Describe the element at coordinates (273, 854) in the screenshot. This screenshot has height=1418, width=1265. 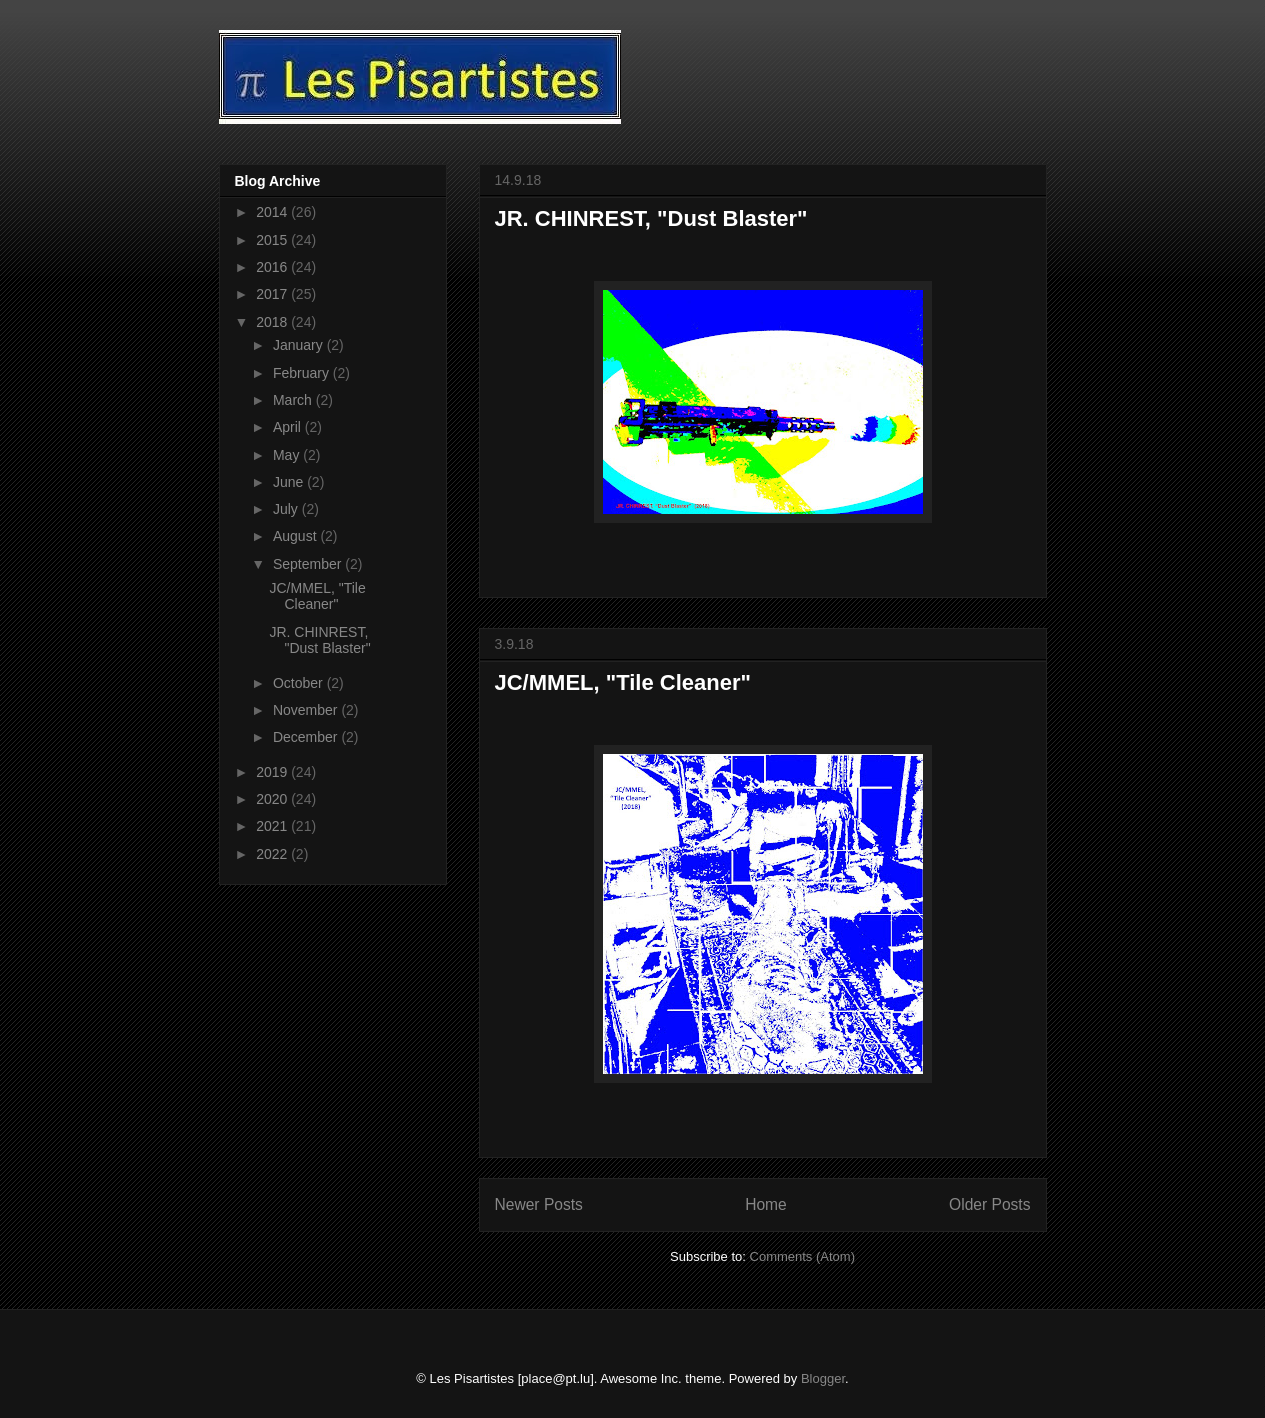
I see `2022` at that location.